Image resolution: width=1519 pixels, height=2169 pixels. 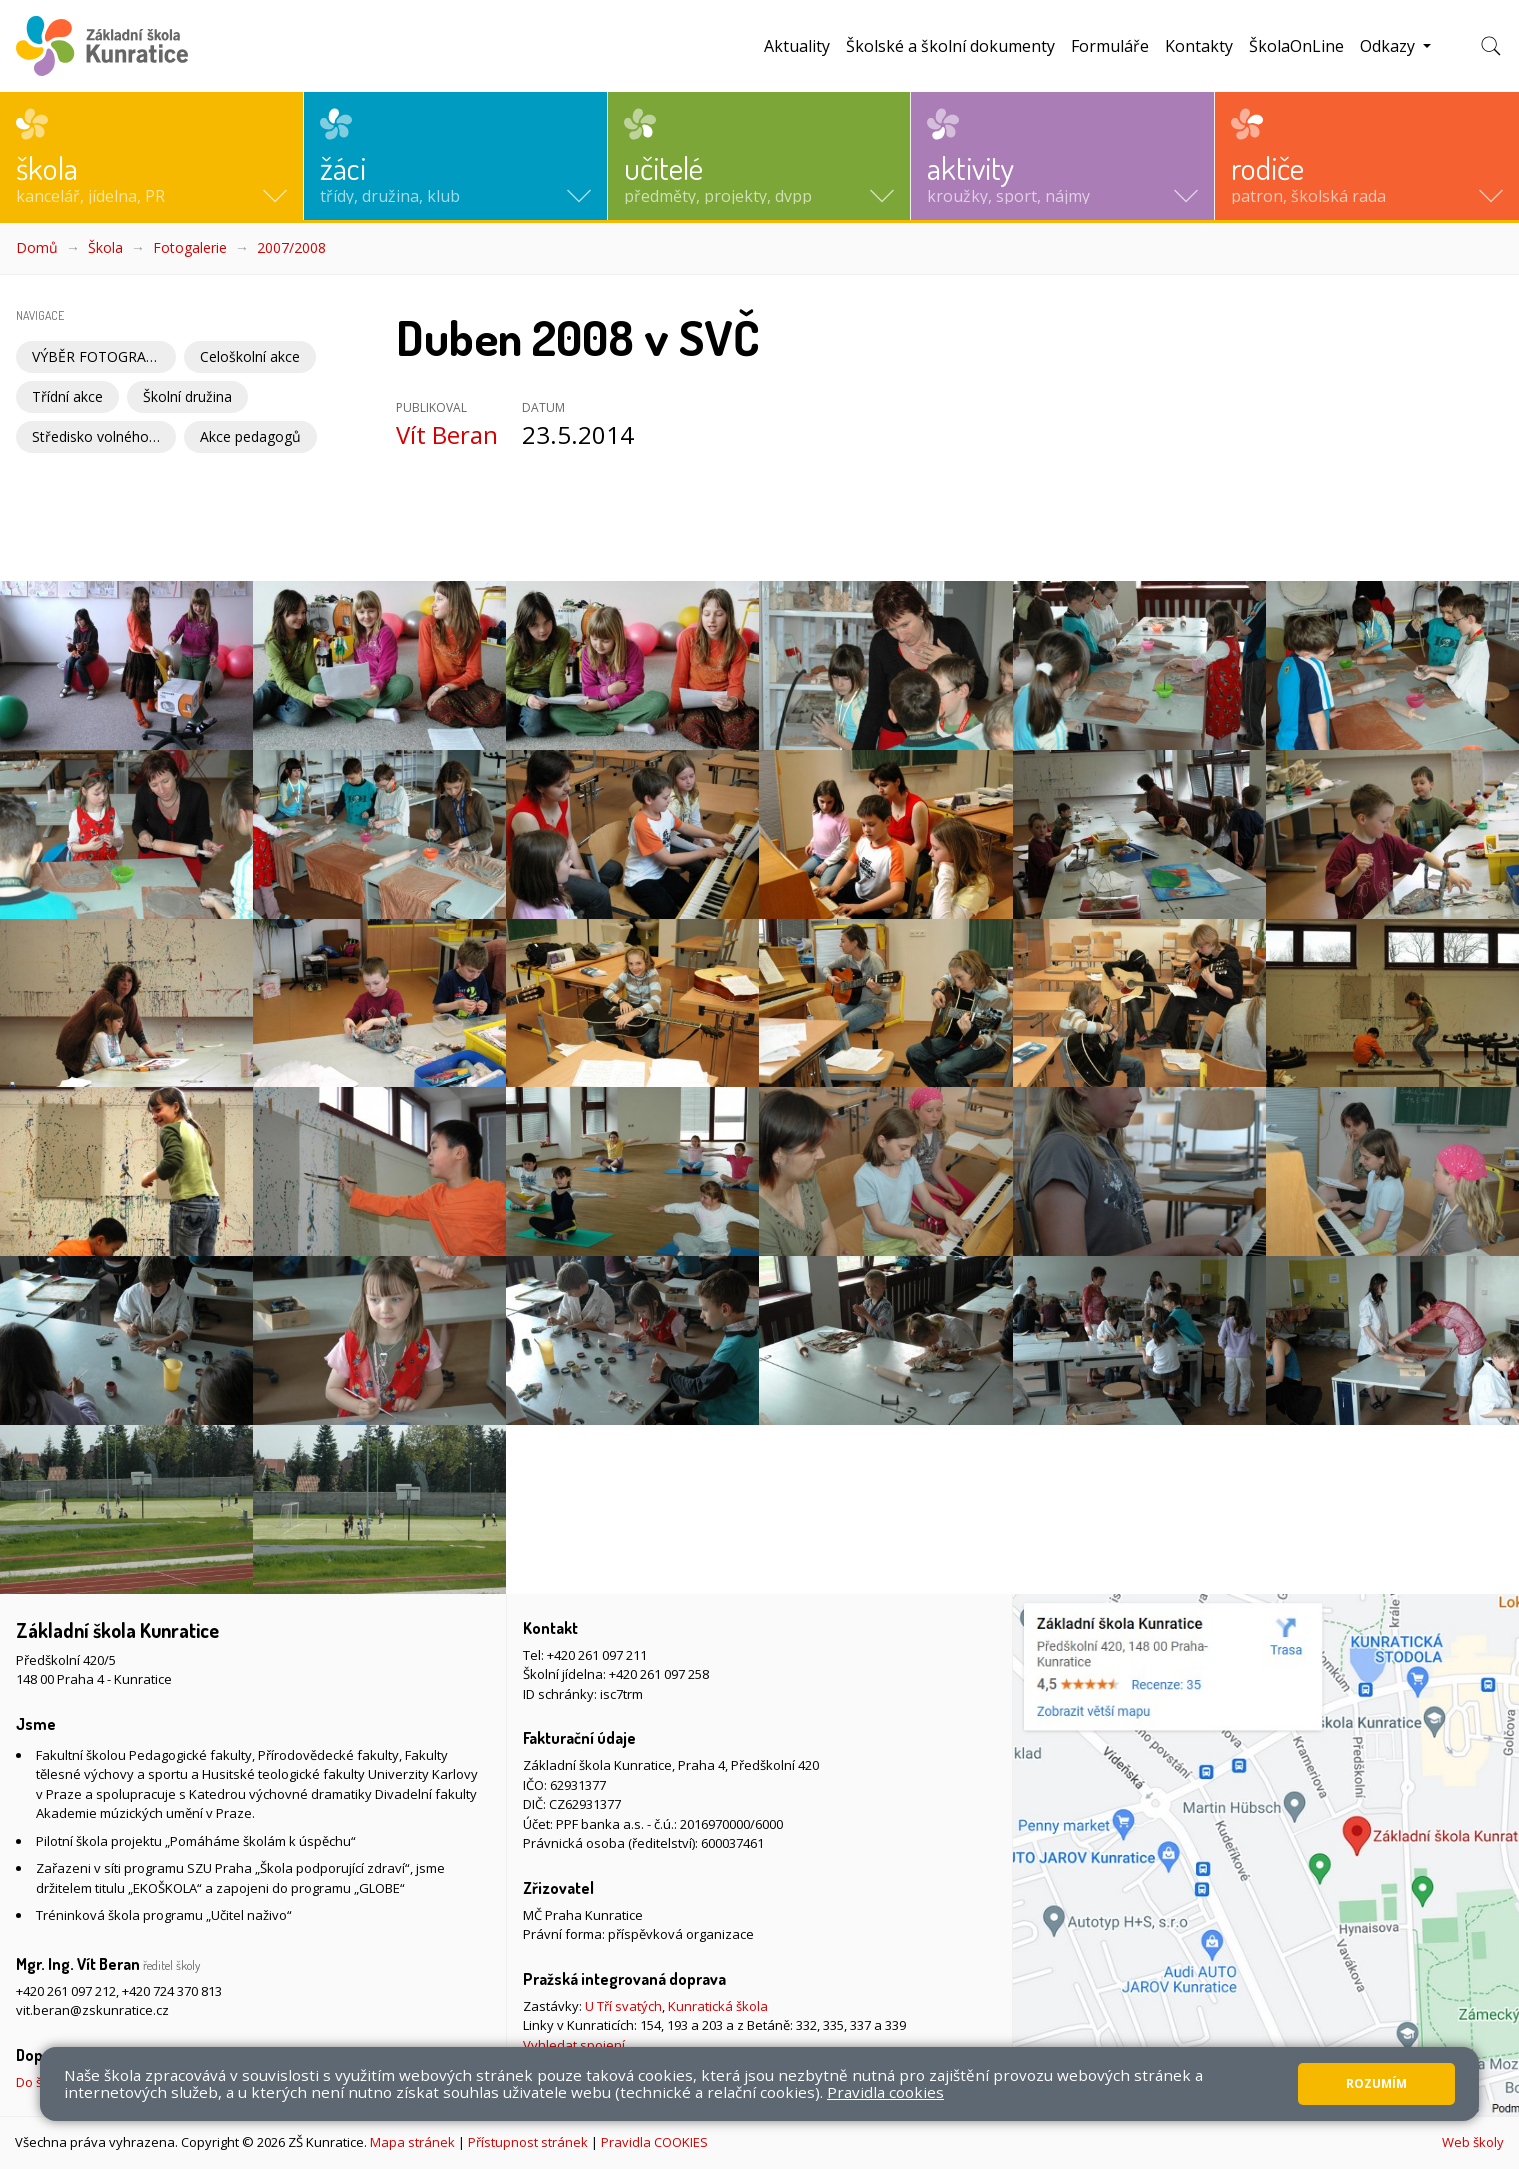 I want to click on +420 724 370 813, so click(x=172, y=1991).